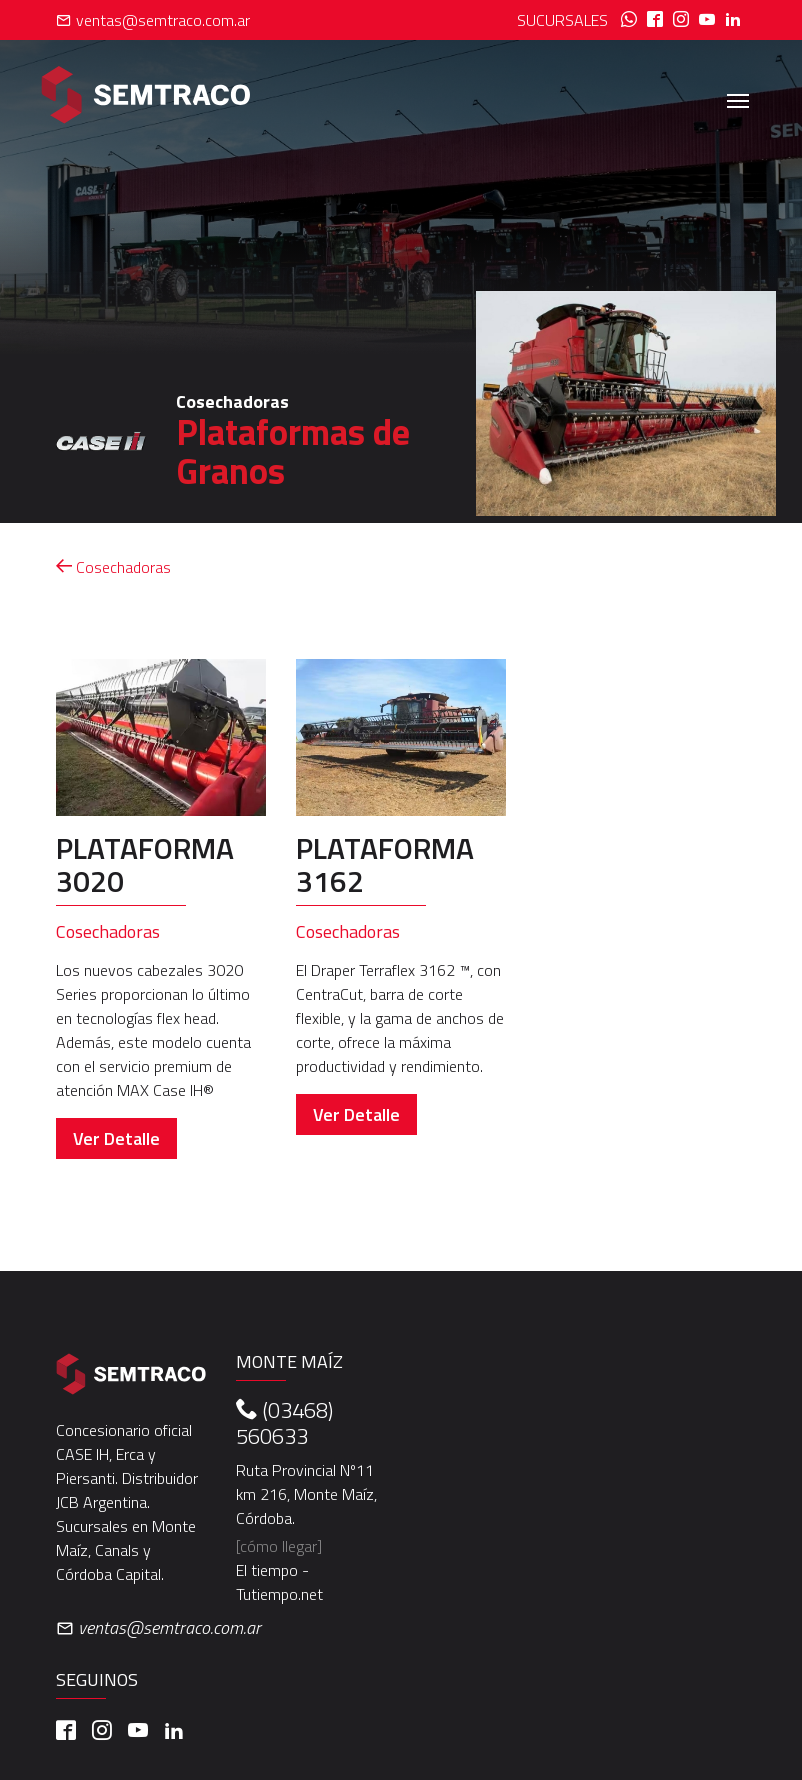  Describe the element at coordinates (284, 1423) in the screenshot. I see `(03468) 560633` at that location.